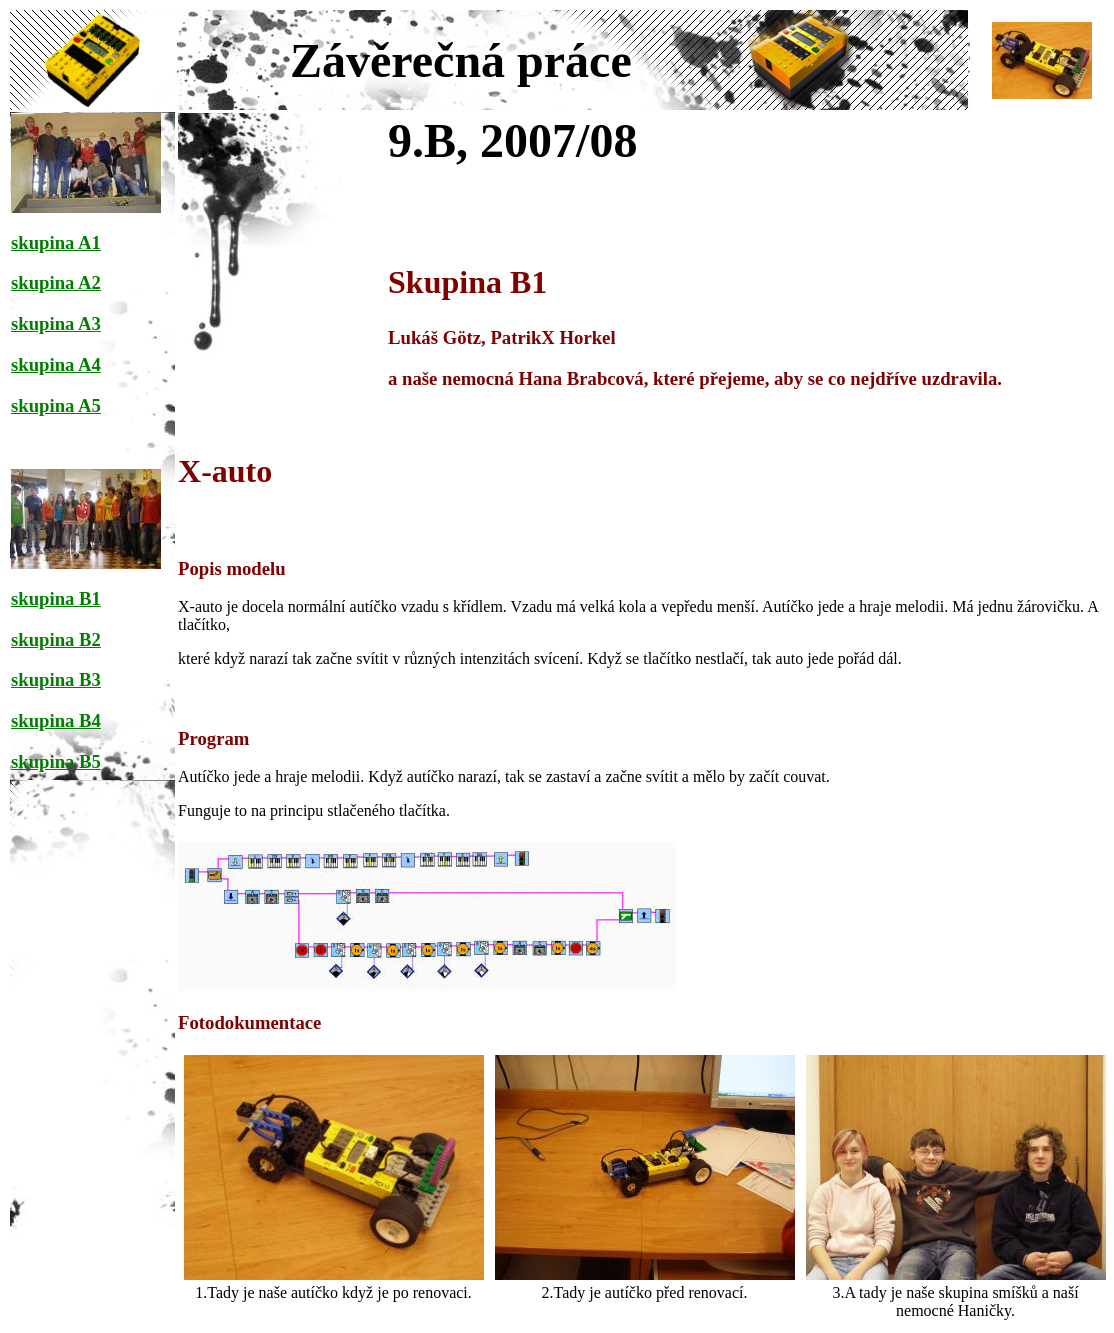 This screenshot has width=1114, height=1333. I want to click on skupina A1, so click(56, 242).